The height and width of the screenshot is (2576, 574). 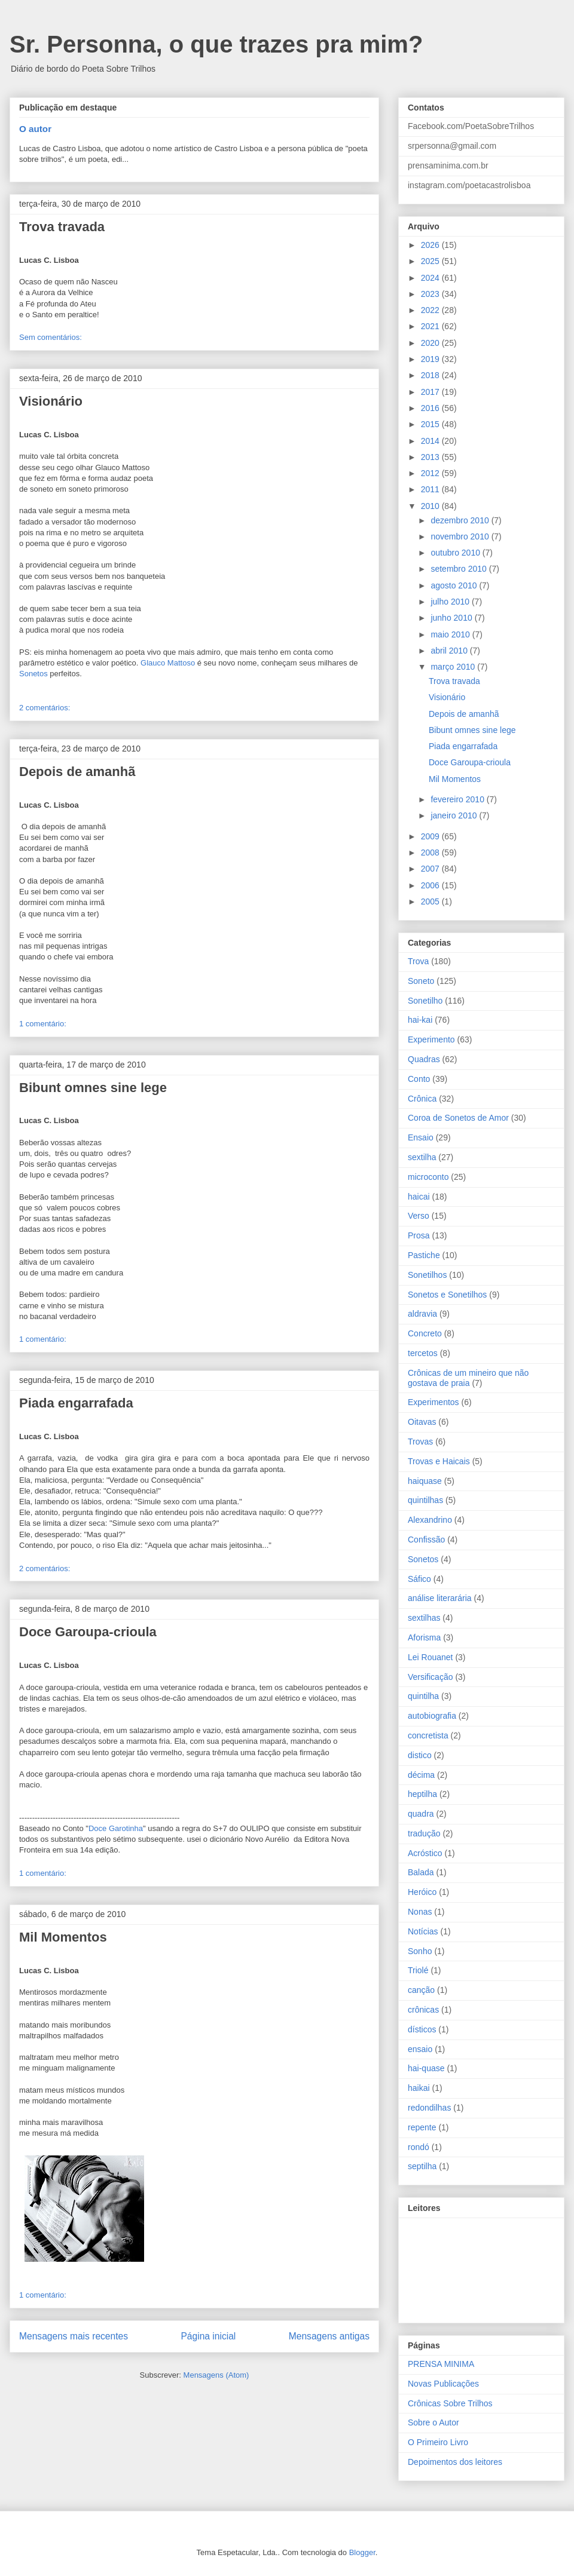 What do you see at coordinates (431, 441) in the screenshot?
I see `2014` at bounding box center [431, 441].